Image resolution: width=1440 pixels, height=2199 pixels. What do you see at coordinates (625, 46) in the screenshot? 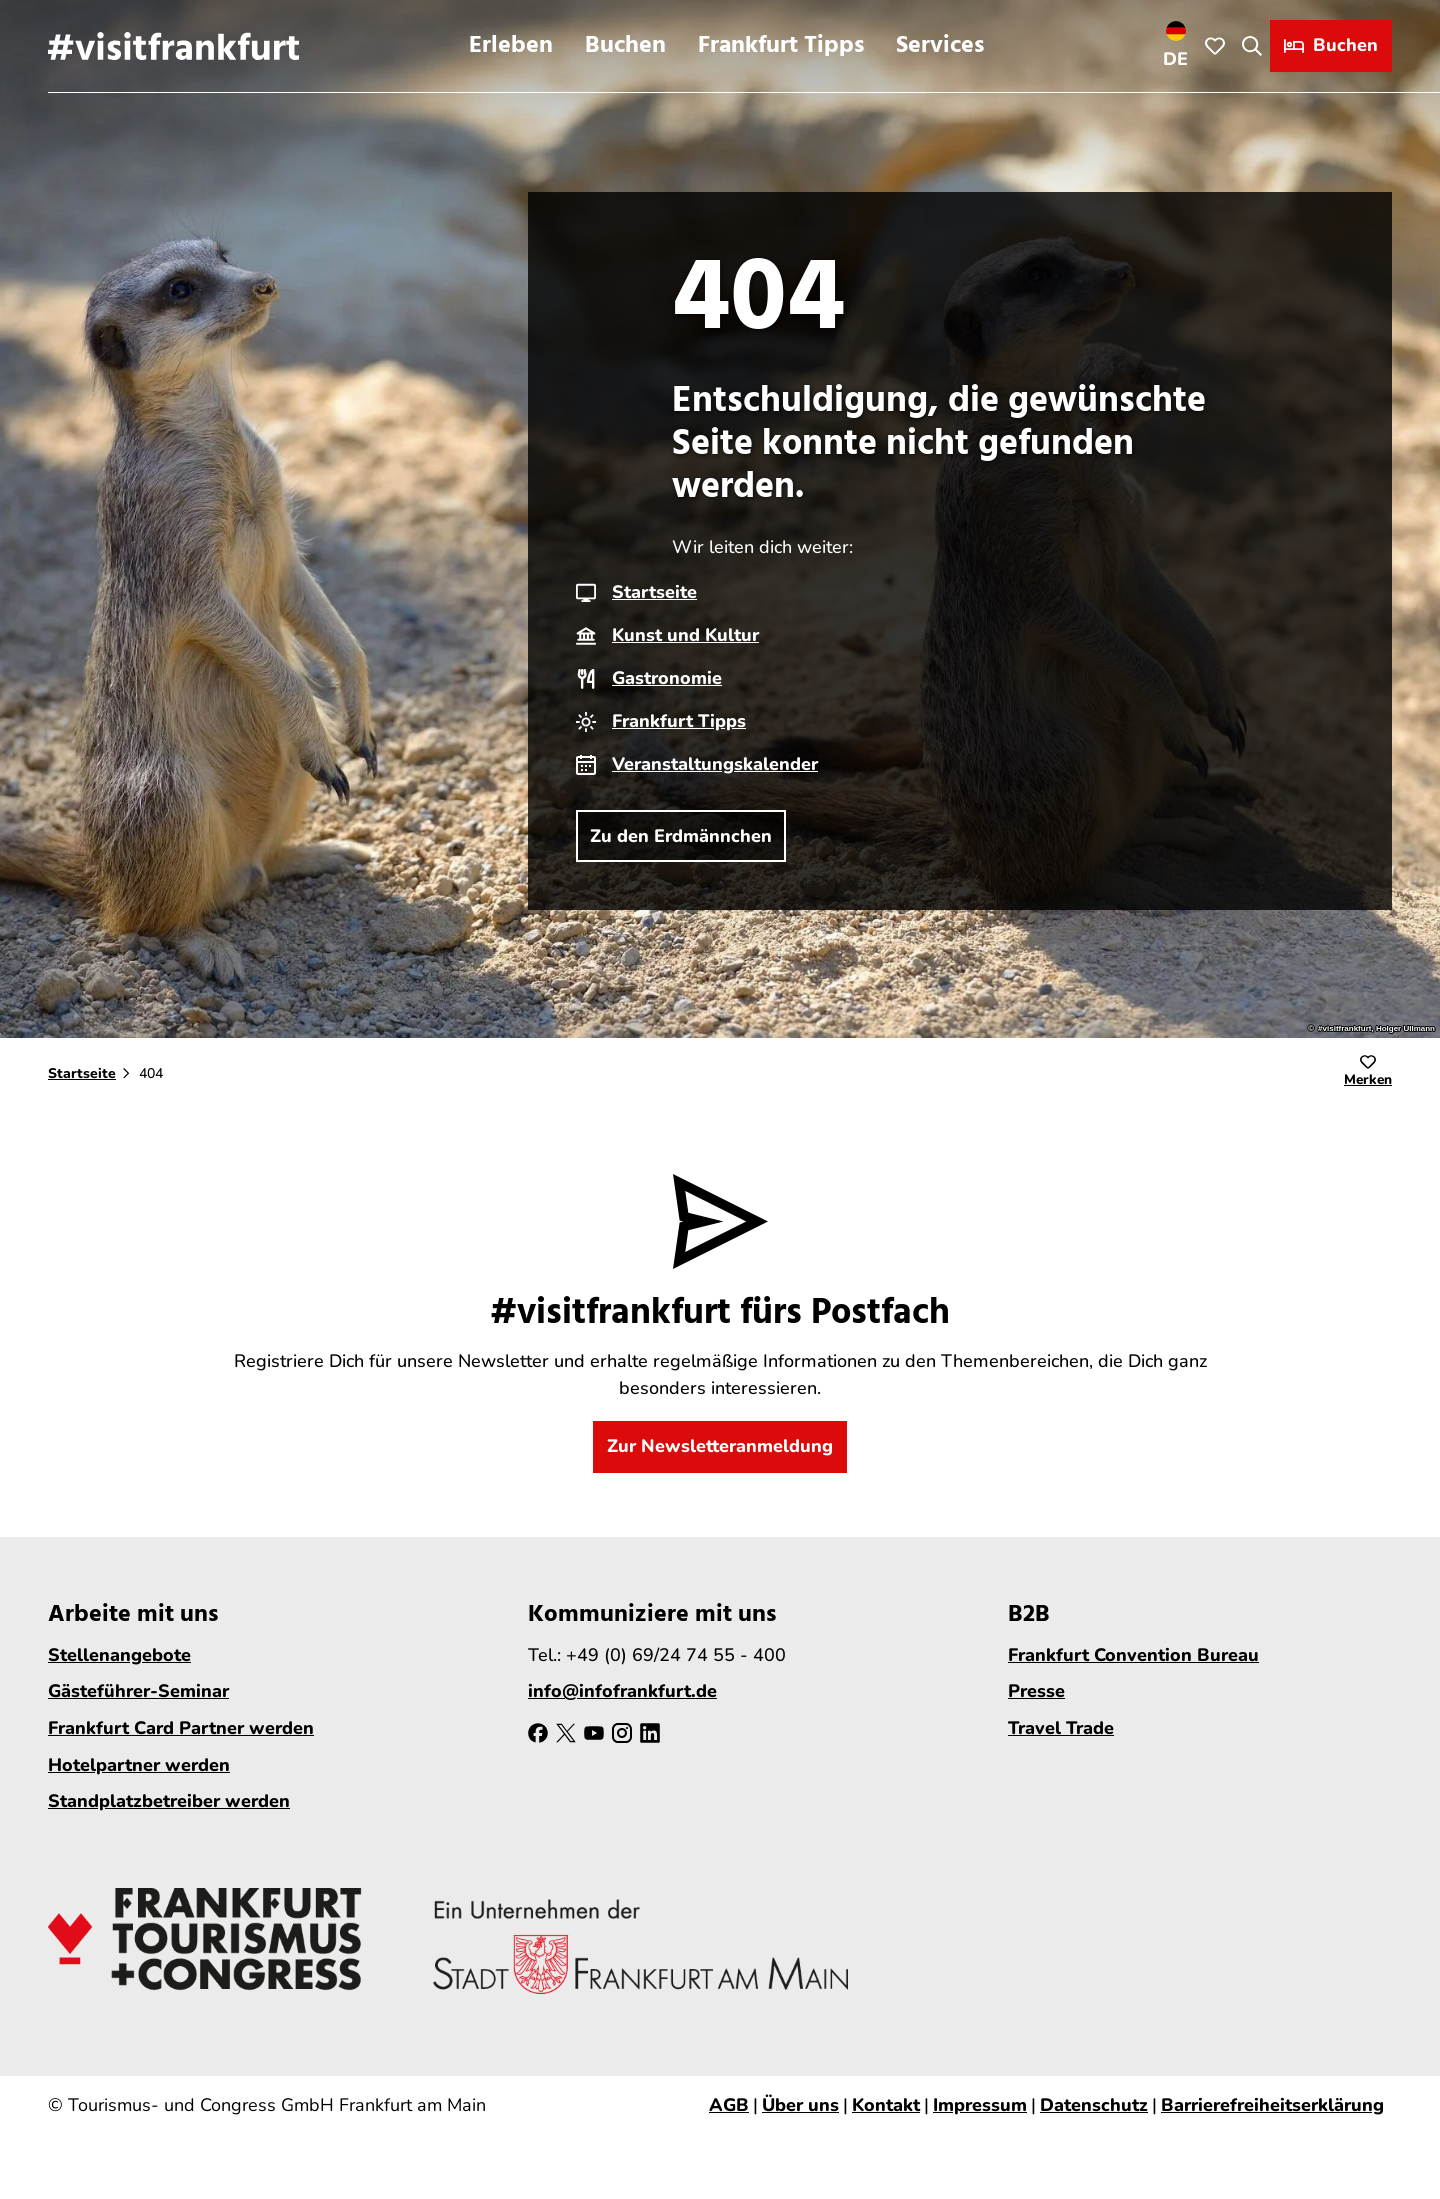
I see `Buchen` at bounding box center [625, 46].